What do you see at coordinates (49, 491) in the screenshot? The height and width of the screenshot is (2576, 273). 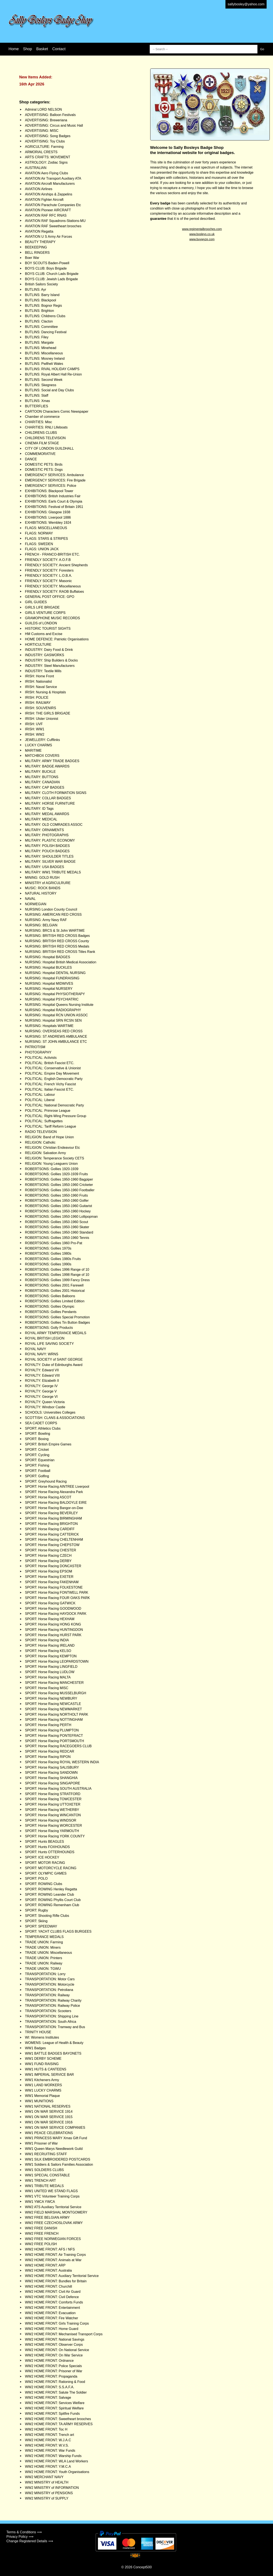 I see `EXHIBITIONS: Blackpool Tower` at bounding box center [49, 491].